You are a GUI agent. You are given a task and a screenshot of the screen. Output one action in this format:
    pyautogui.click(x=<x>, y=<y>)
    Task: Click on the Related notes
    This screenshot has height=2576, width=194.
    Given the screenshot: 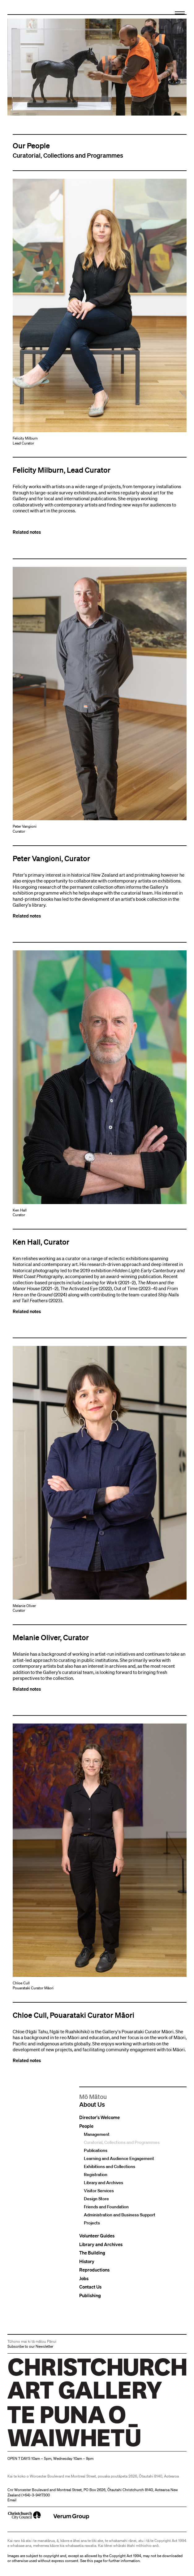 What is the action you would take?
    pyautogui.click(x=27, y=532)
    